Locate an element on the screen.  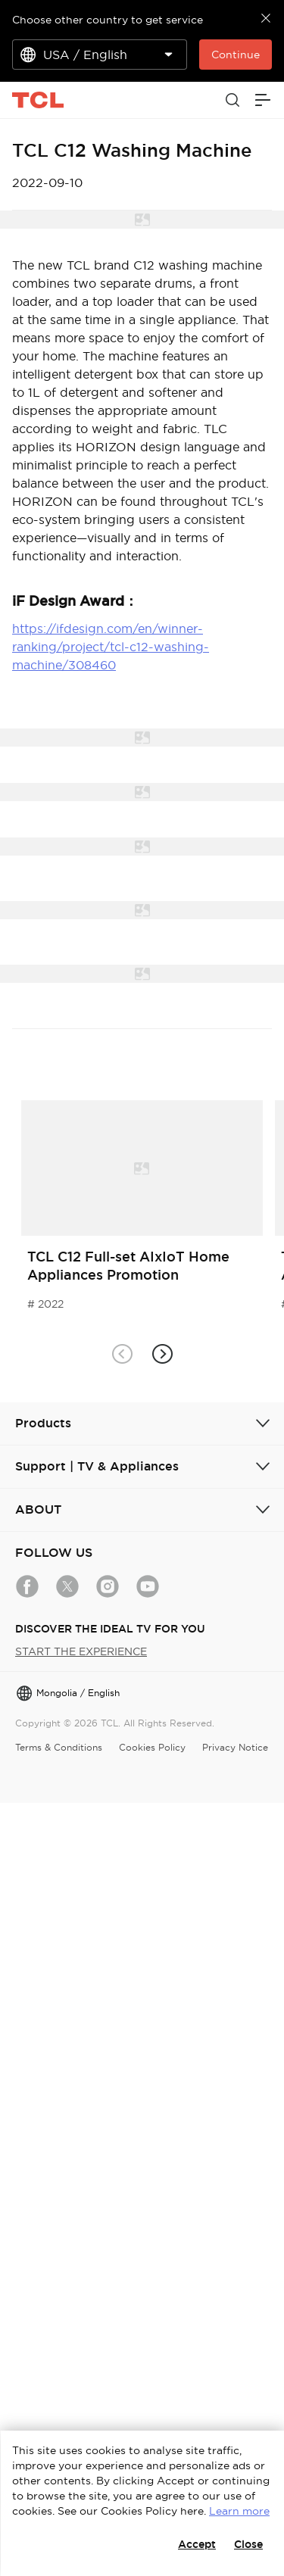
Accept is located at coordinates (197, 2544).